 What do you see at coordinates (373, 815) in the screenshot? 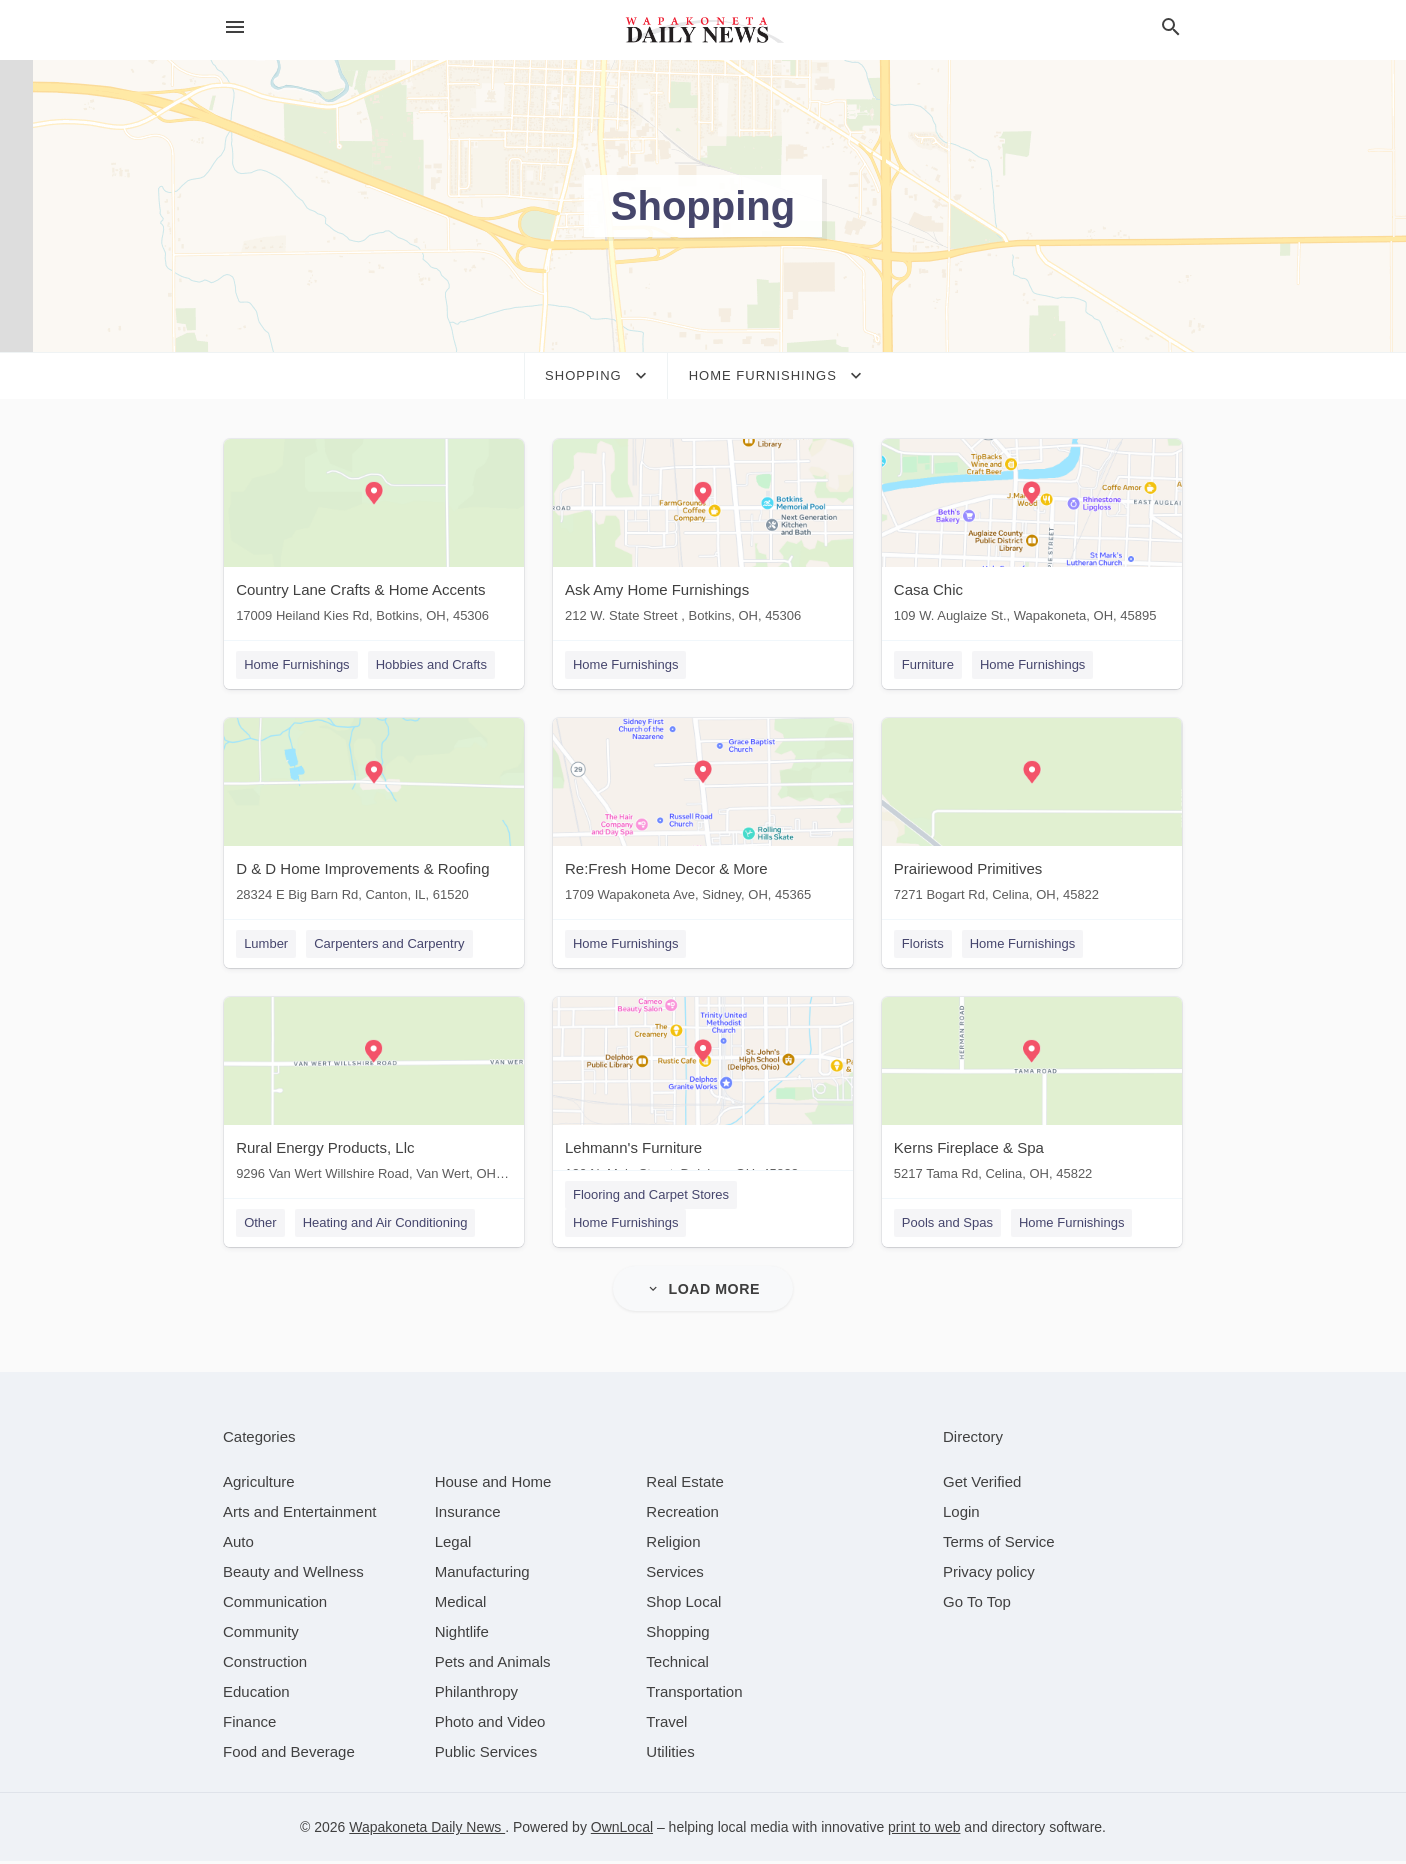
I see `[D & D Home Improvements & Roofing 28324 E Big Barn Rd, Canton, IL, 61520]` at bounding box center [373, 815].